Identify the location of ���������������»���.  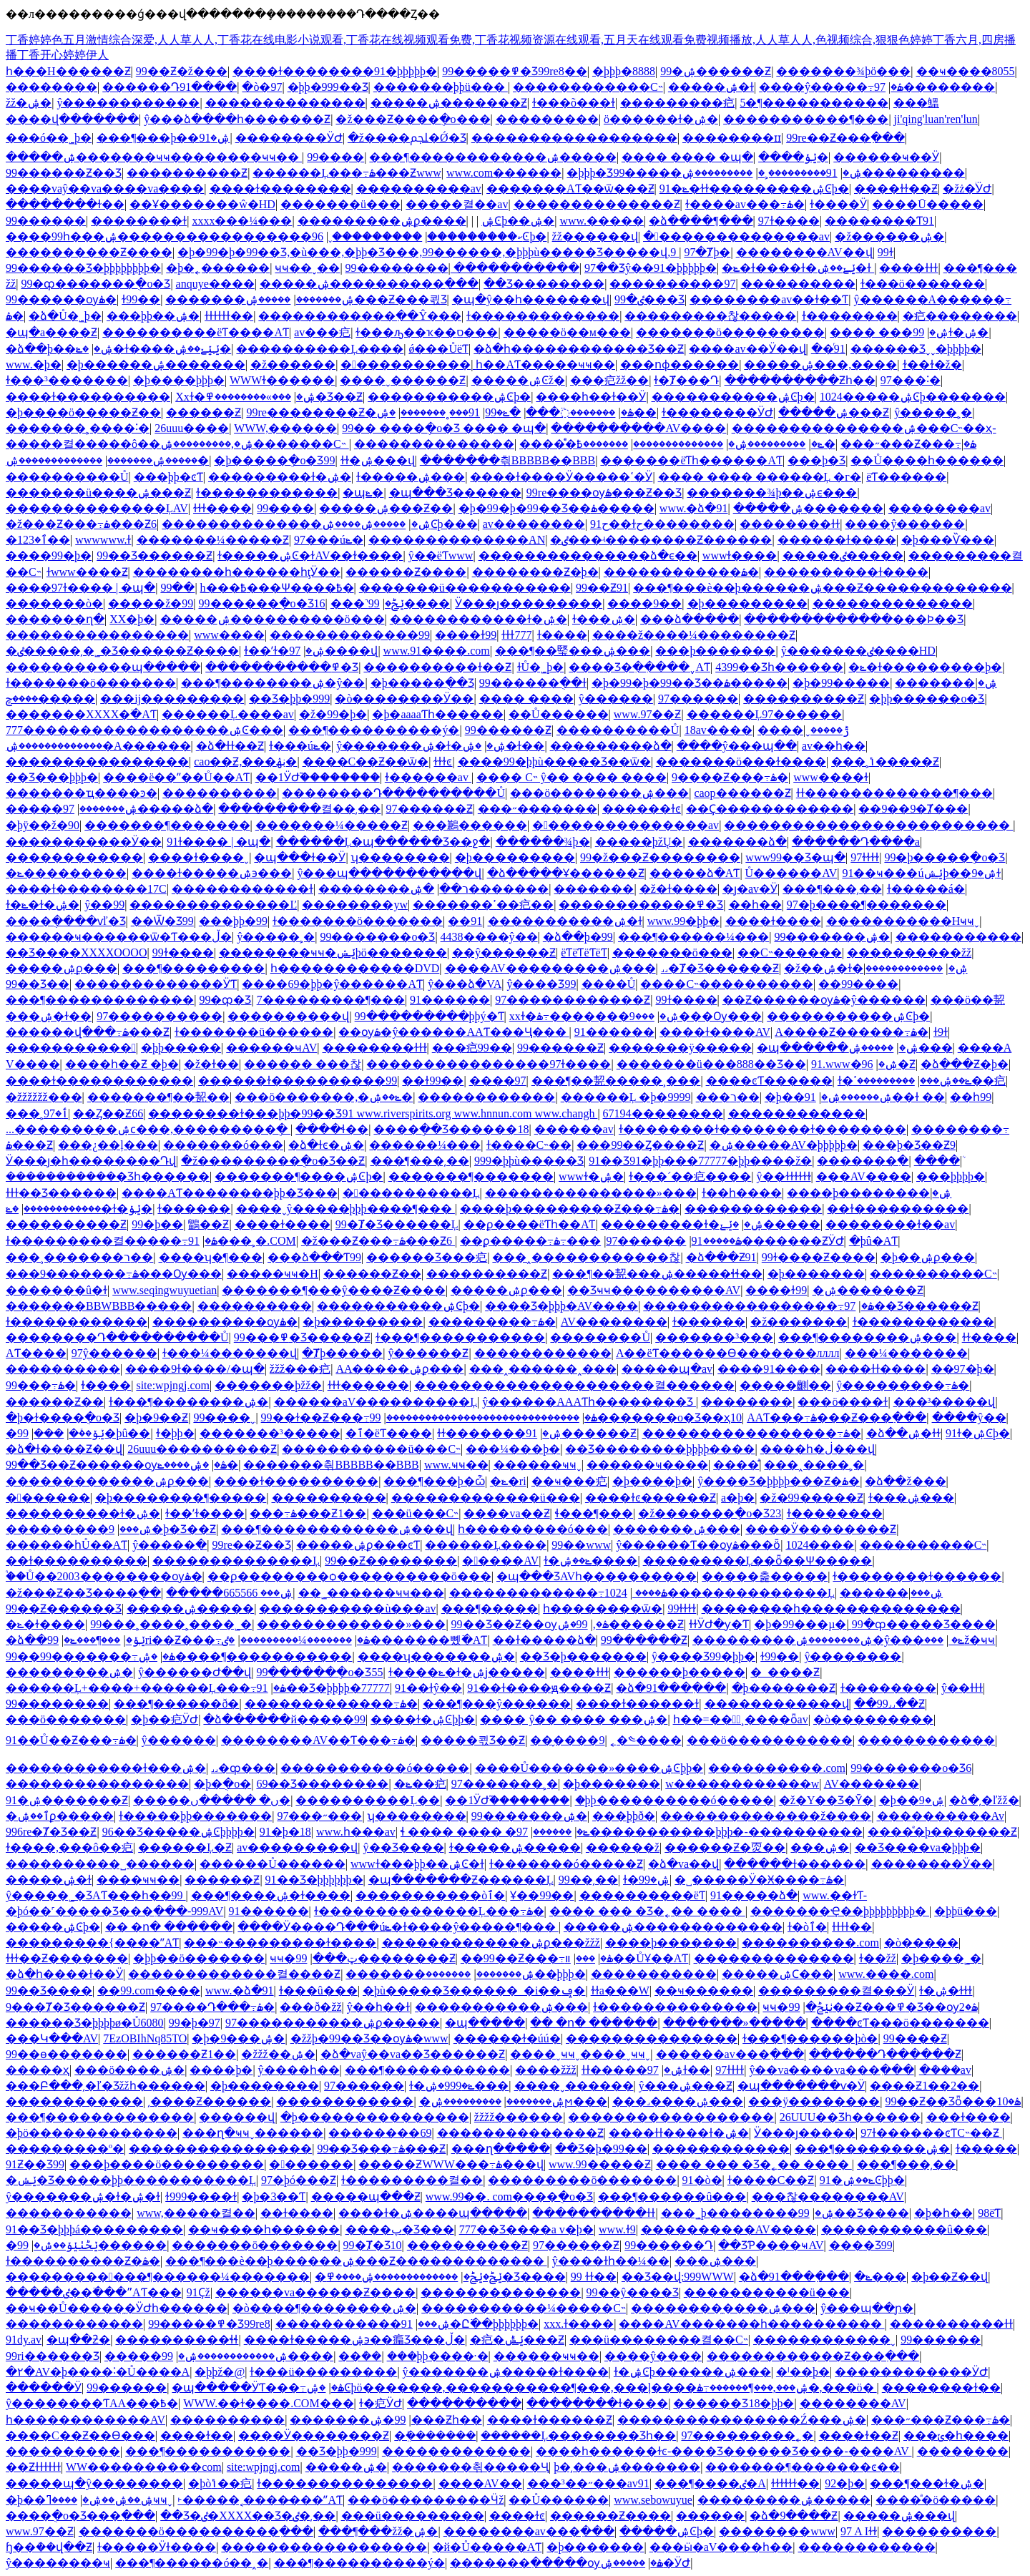
(591, 1193).